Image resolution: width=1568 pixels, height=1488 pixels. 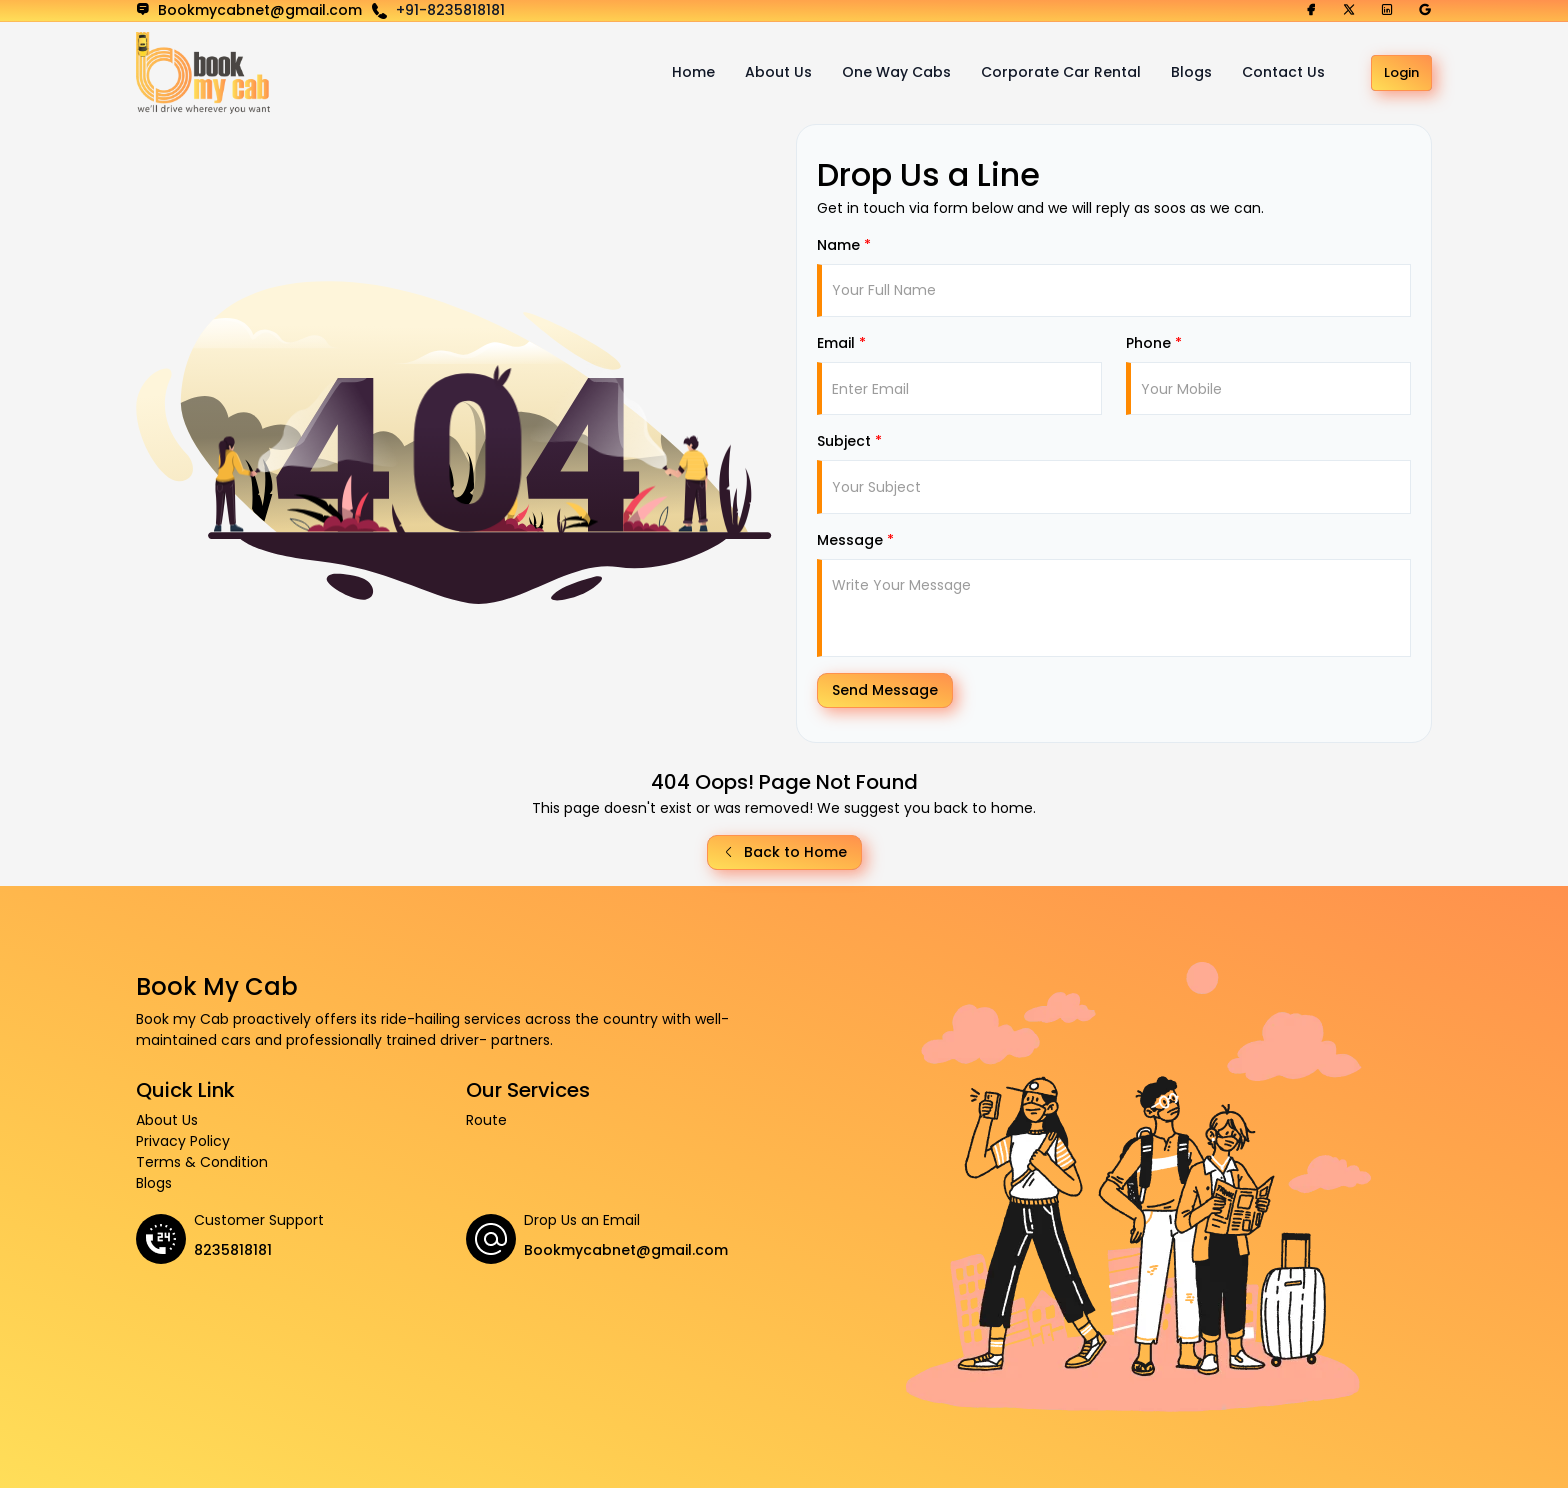 I want to click on Terms & Condition, so click(x=202, y=1162).